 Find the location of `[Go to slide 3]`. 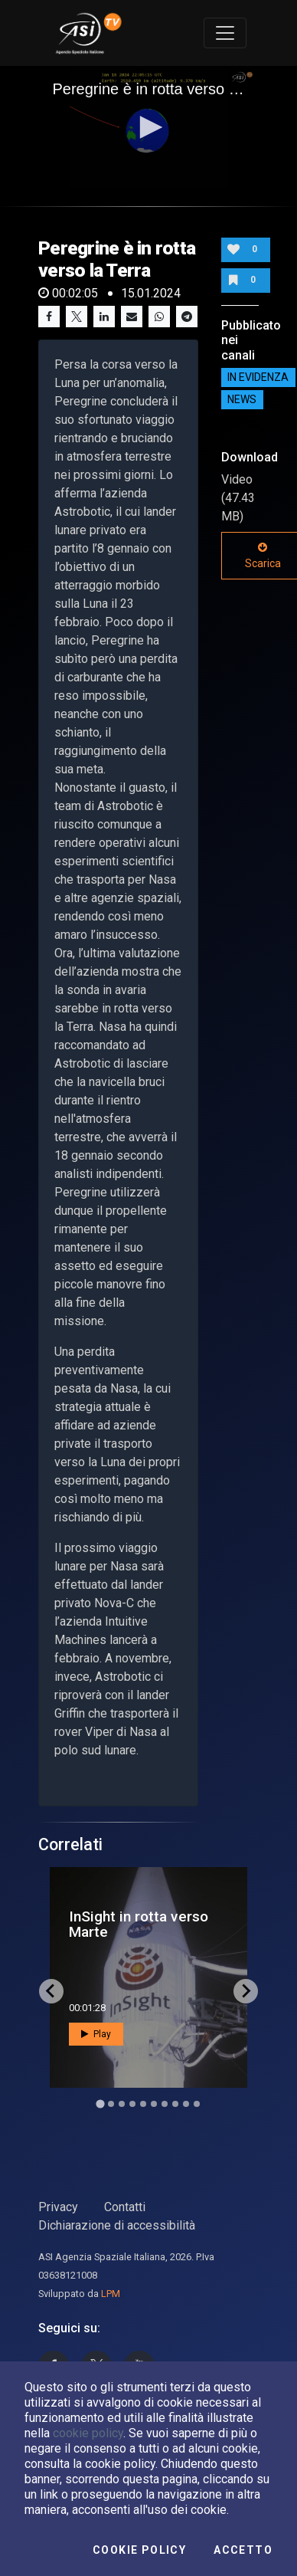

[Go to slide 3] is located at coordinates (122, 2104).